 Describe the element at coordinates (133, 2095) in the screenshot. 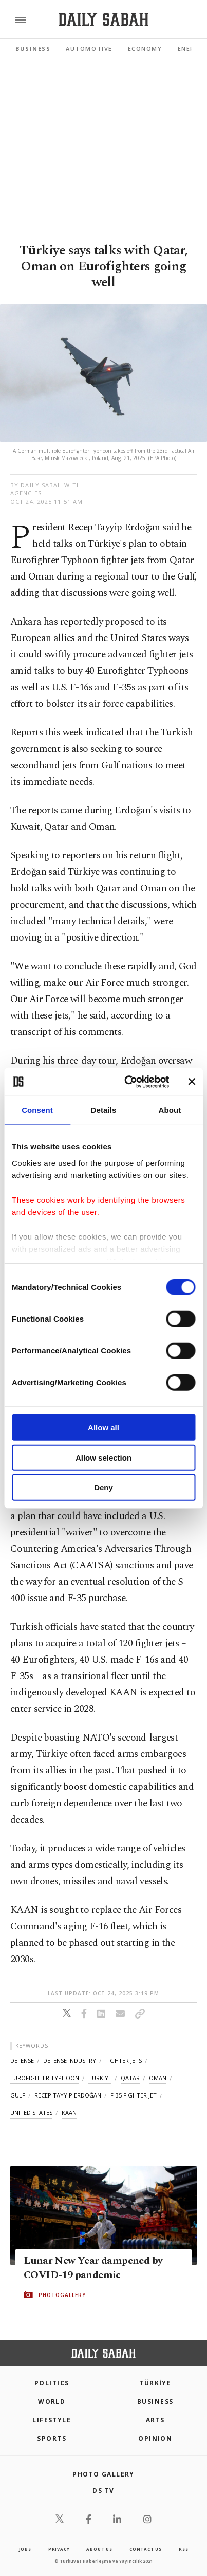

I see `f-35 fighter jet` at that location.